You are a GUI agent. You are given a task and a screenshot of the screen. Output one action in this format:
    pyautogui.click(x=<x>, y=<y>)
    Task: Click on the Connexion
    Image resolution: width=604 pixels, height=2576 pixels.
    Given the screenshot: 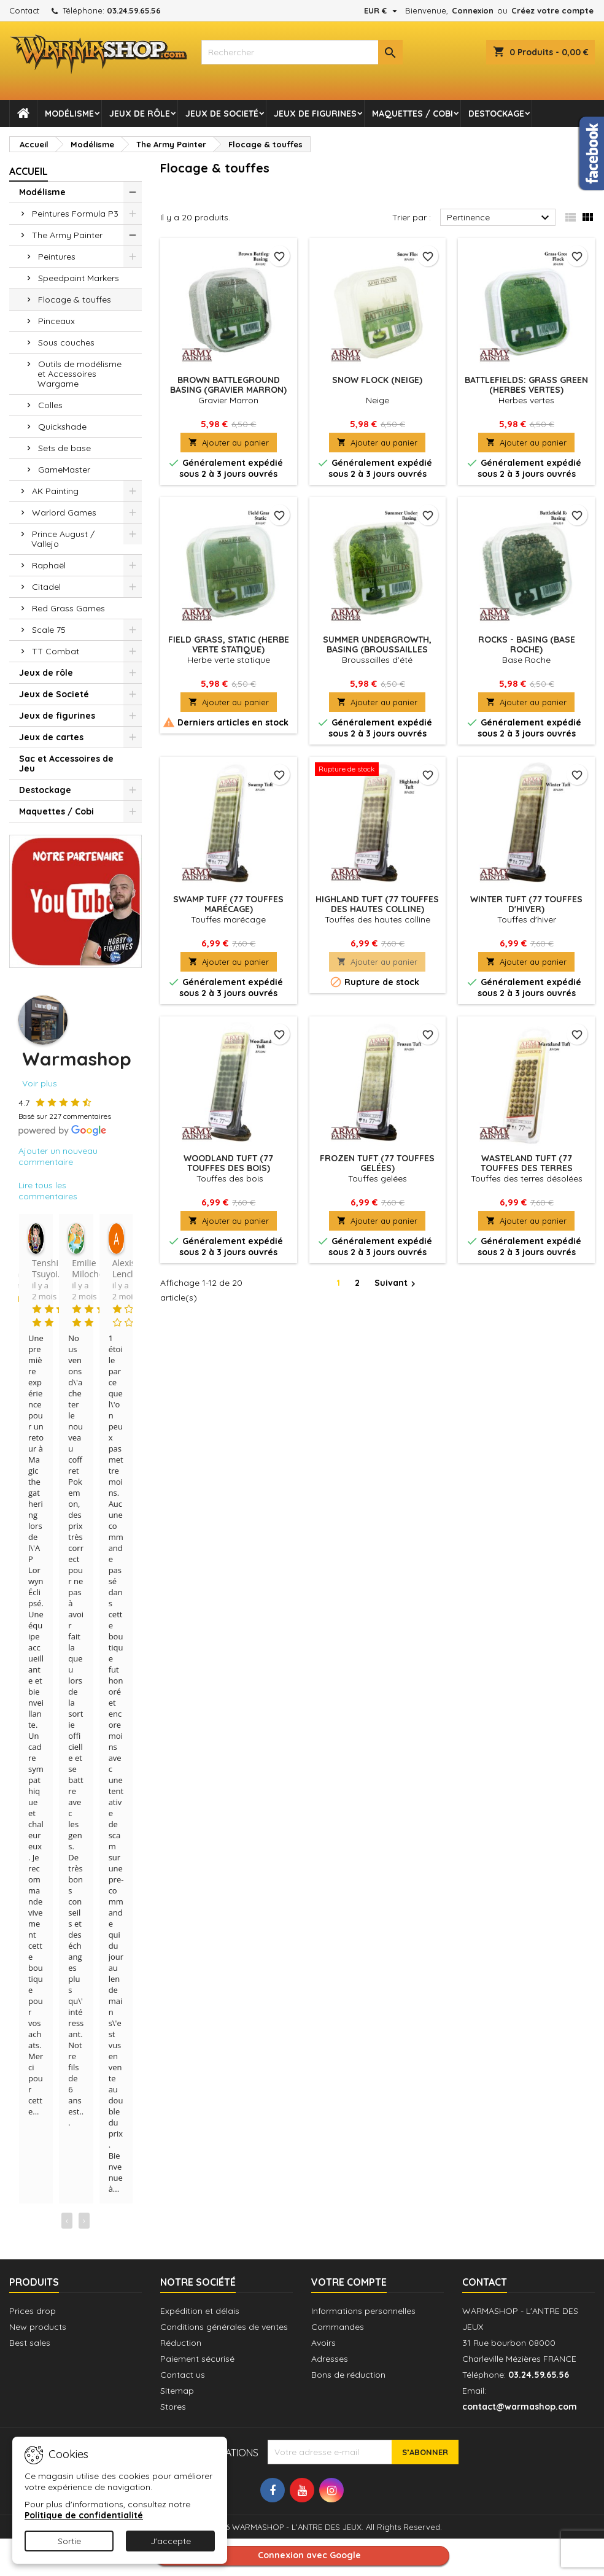 What is the action you would take?
    pyautogui.click(x=473, y=10)
    